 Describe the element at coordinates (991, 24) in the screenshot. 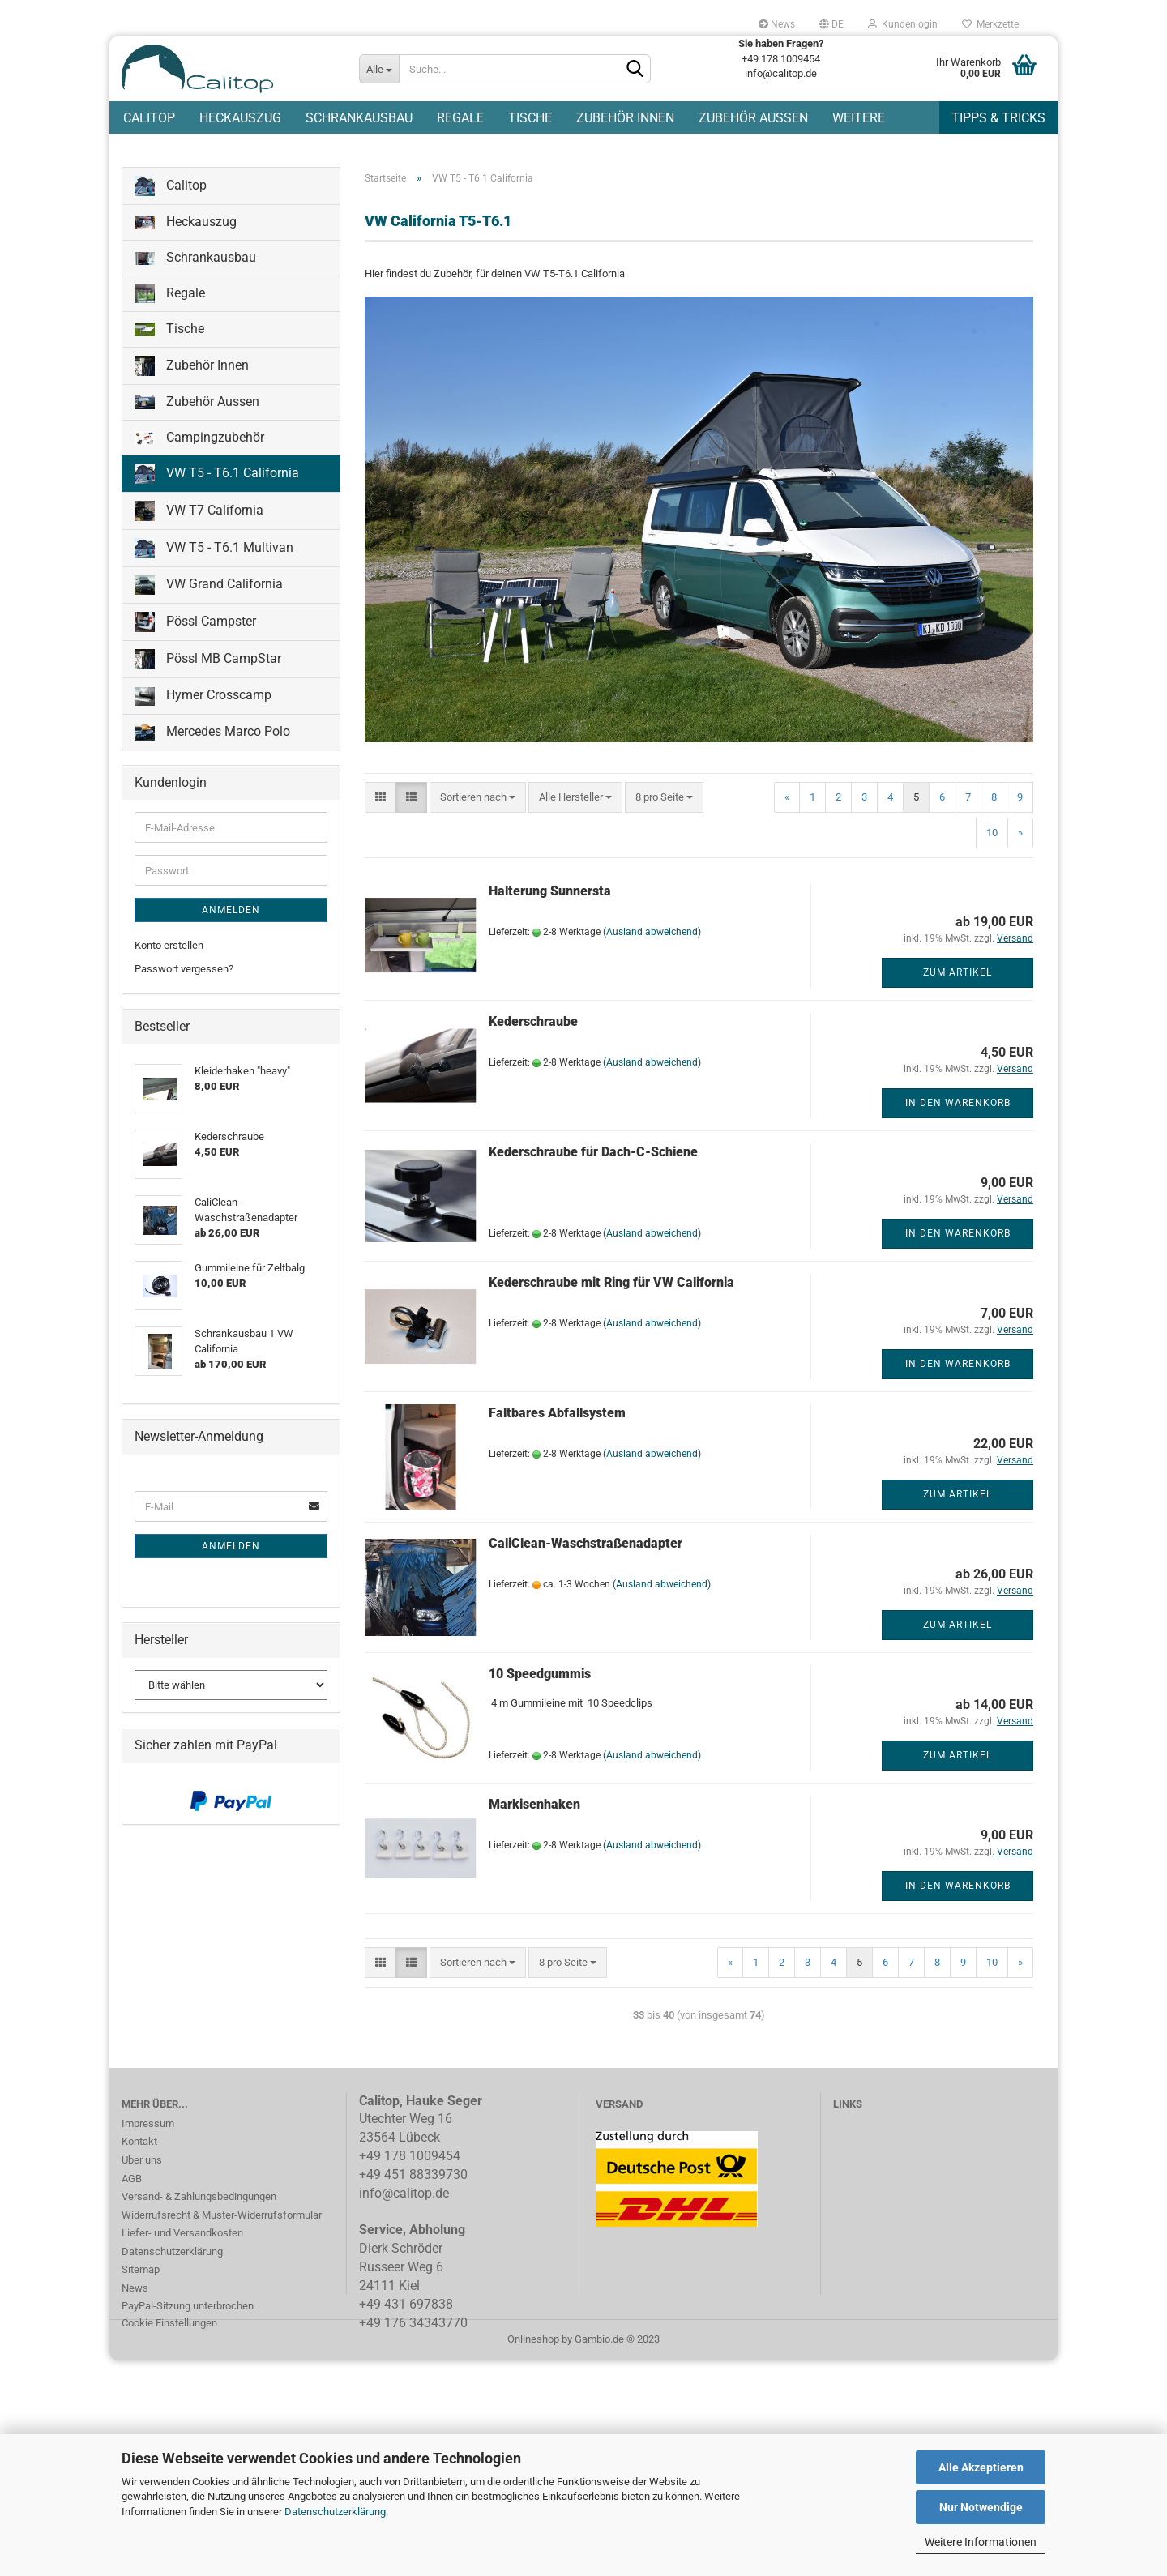

I see `Merkzettel` at that location.